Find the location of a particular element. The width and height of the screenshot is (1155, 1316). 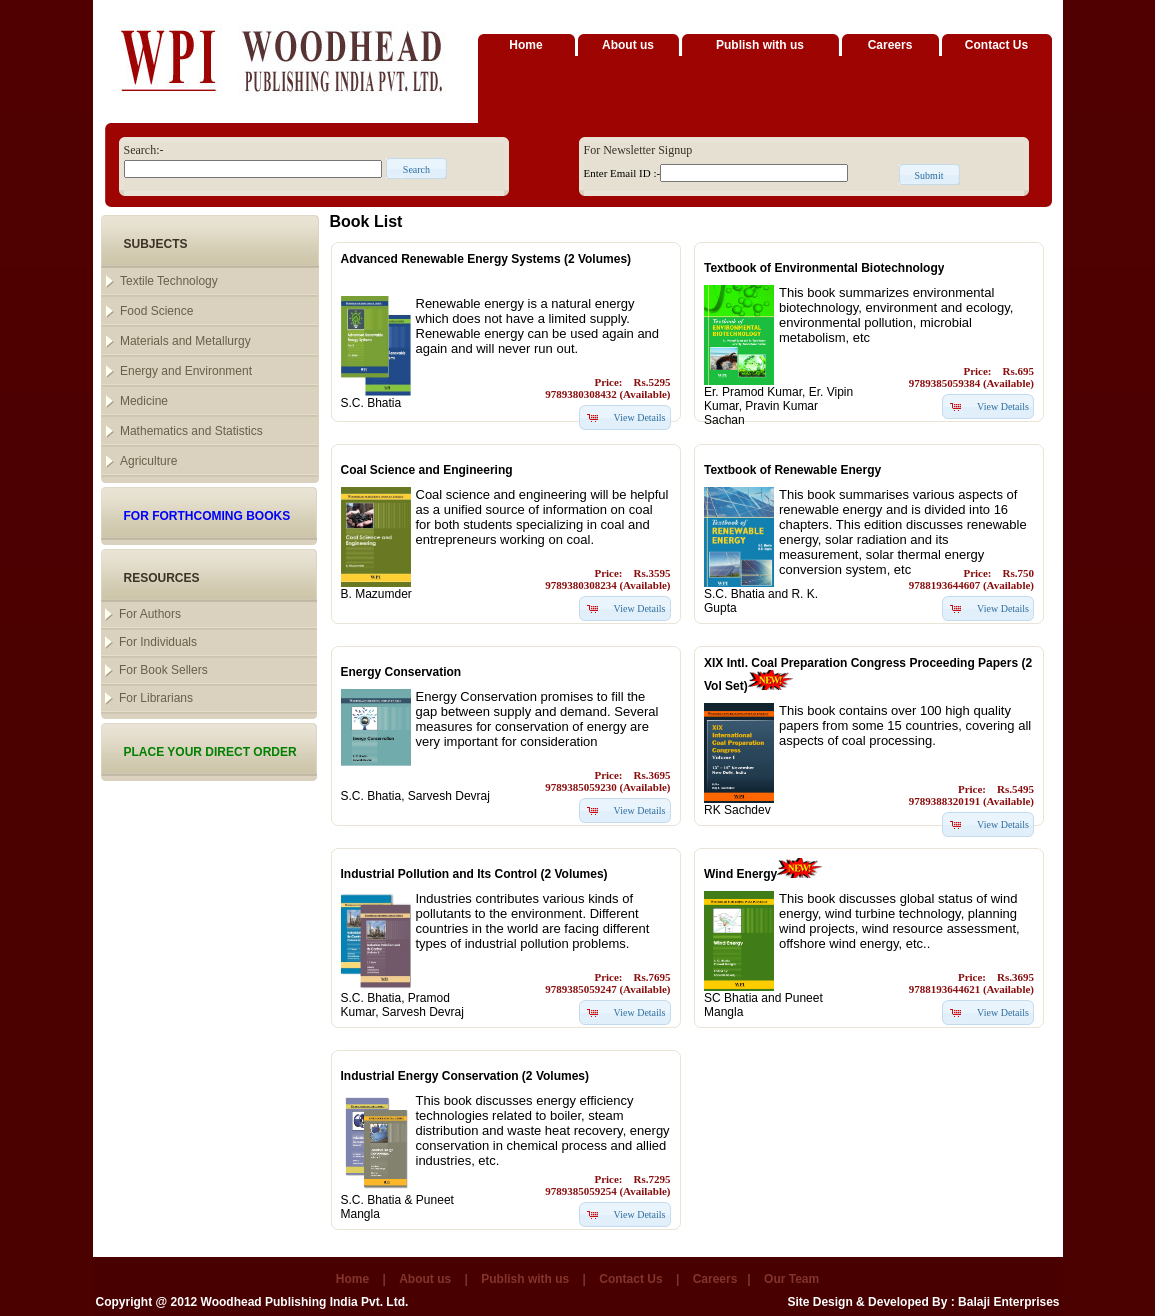

Publish with us is located at coordinates (760, 45).